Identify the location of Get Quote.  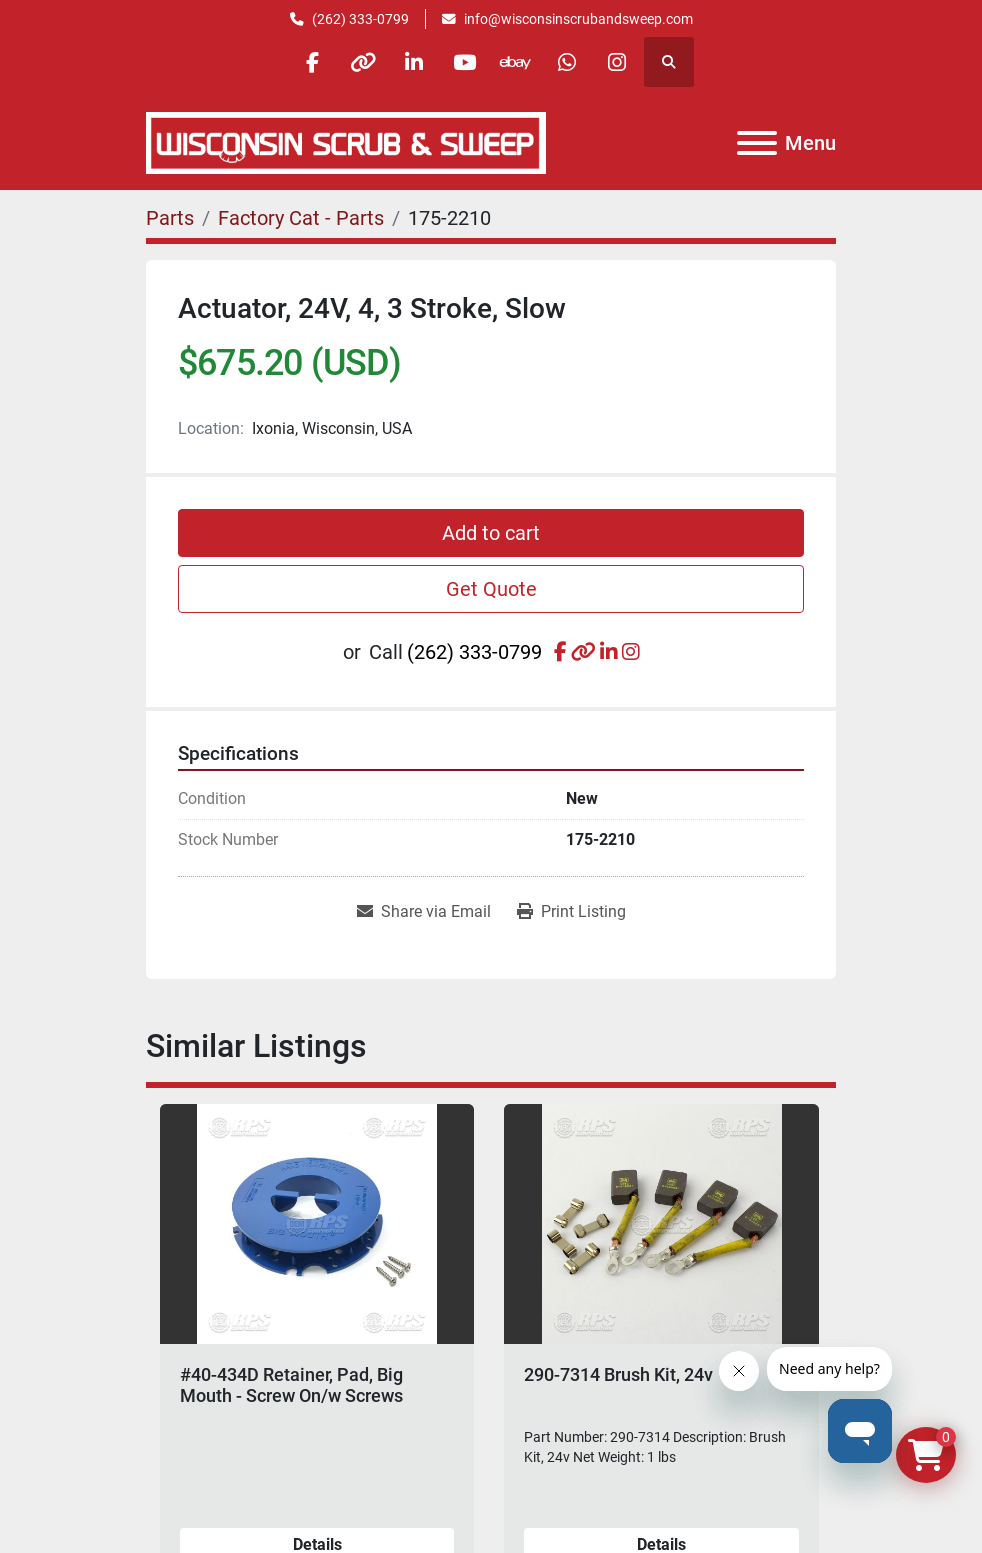
(491, 589).